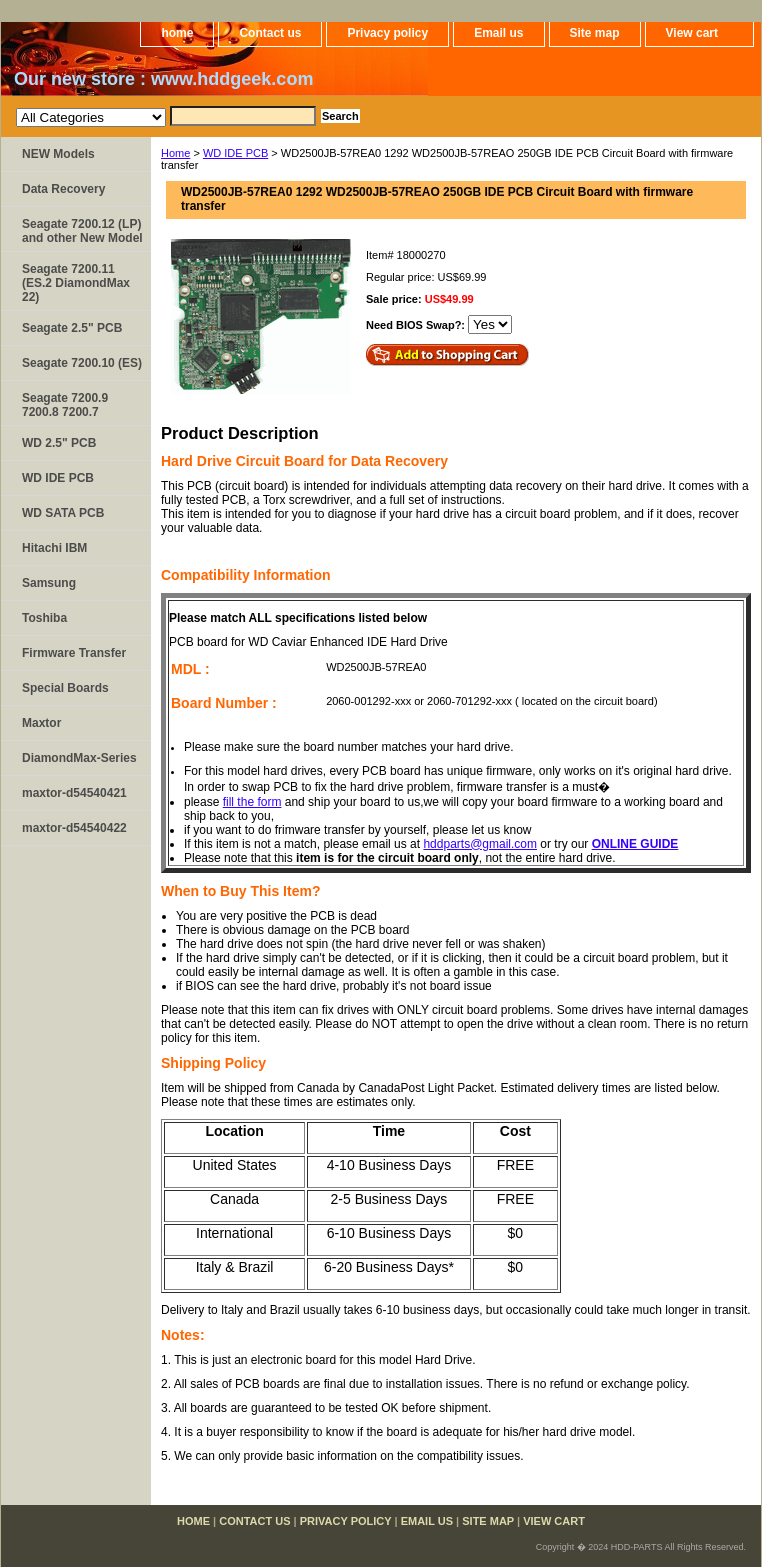  Describe the element at coordinates (54, 548) in the screenshot. I see `Hitachi IBM` at that location.